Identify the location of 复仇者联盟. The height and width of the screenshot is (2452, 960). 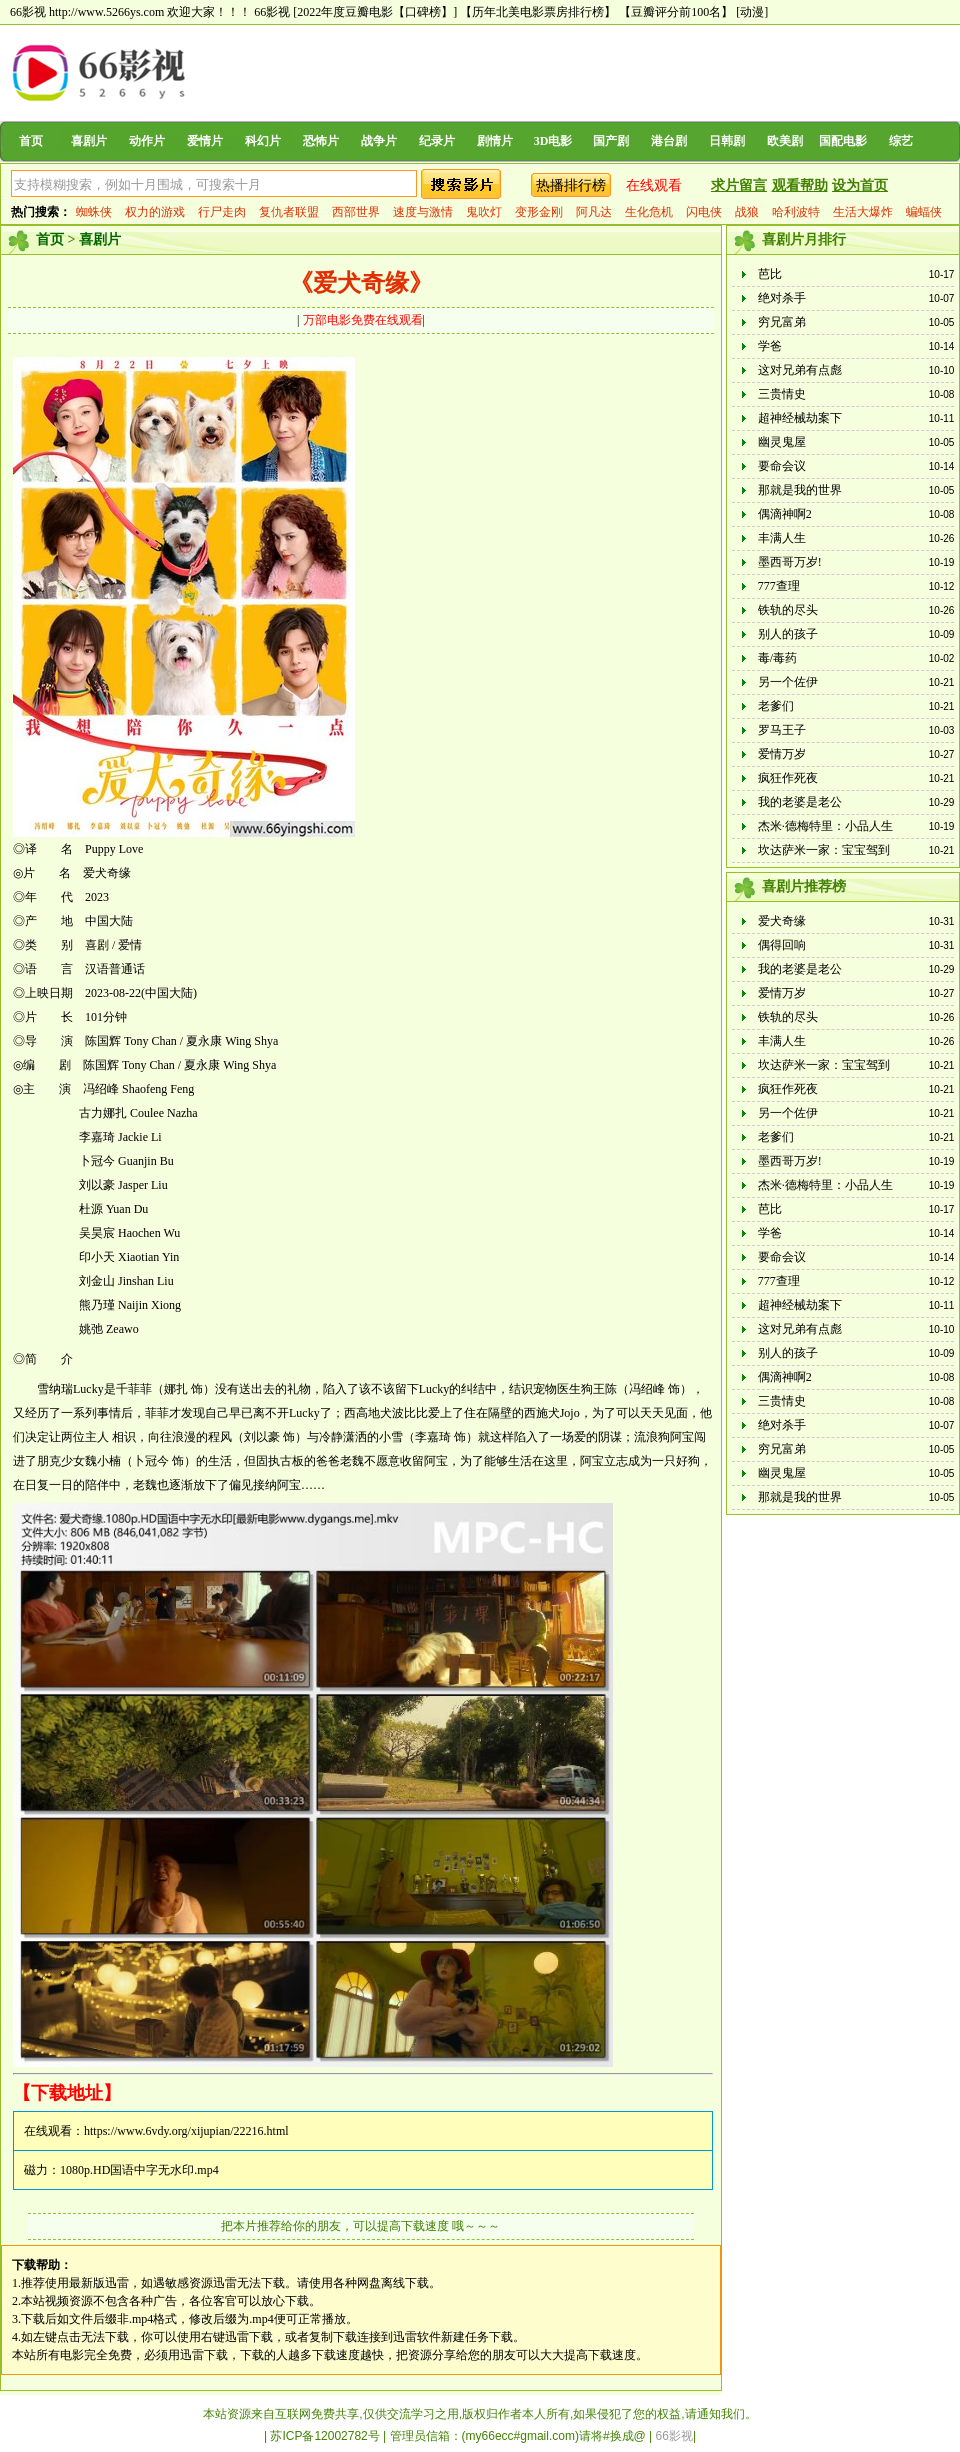
(289, 212).